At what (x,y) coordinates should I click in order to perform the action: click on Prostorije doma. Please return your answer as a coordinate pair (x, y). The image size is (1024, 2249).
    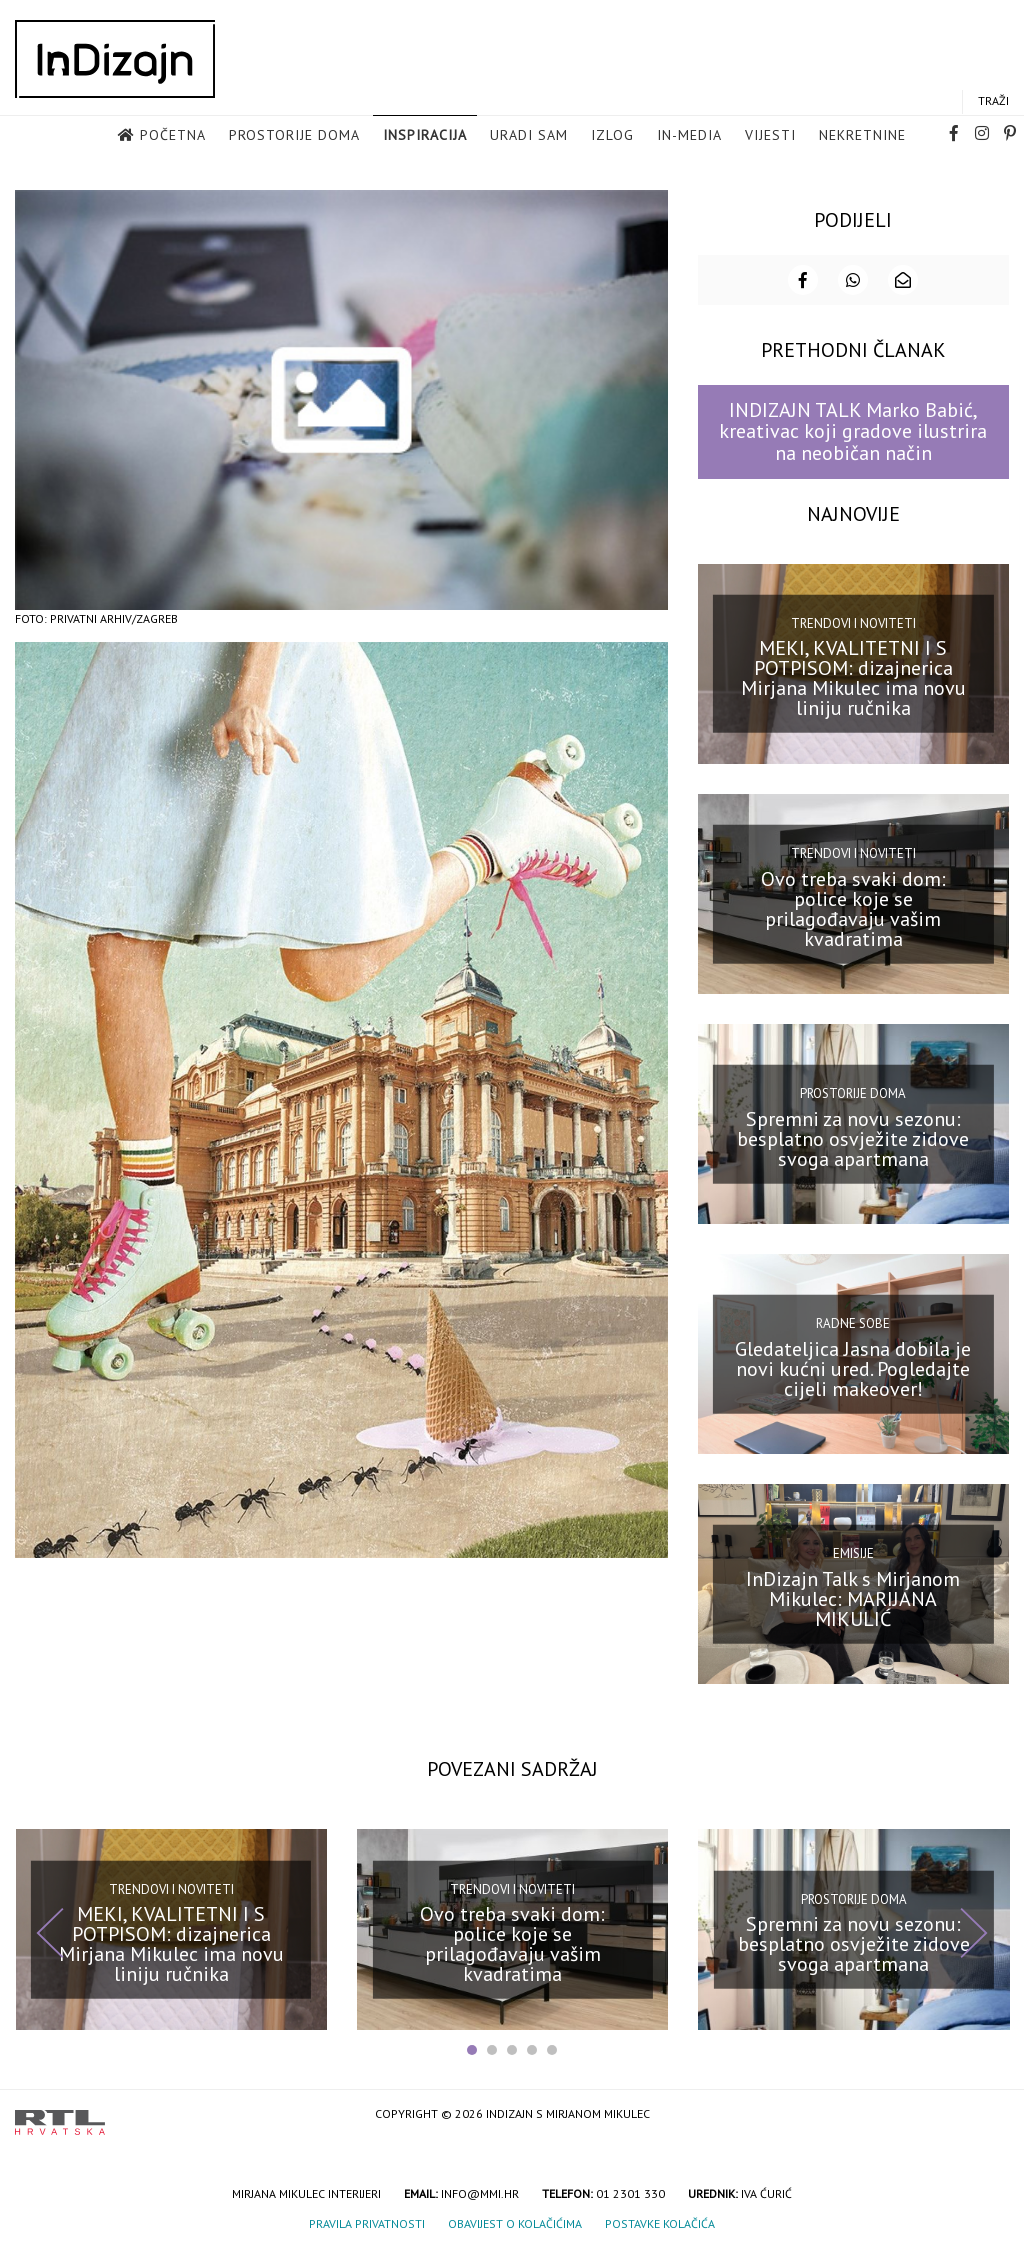
    Looking at the image, I should click on (294, 135).